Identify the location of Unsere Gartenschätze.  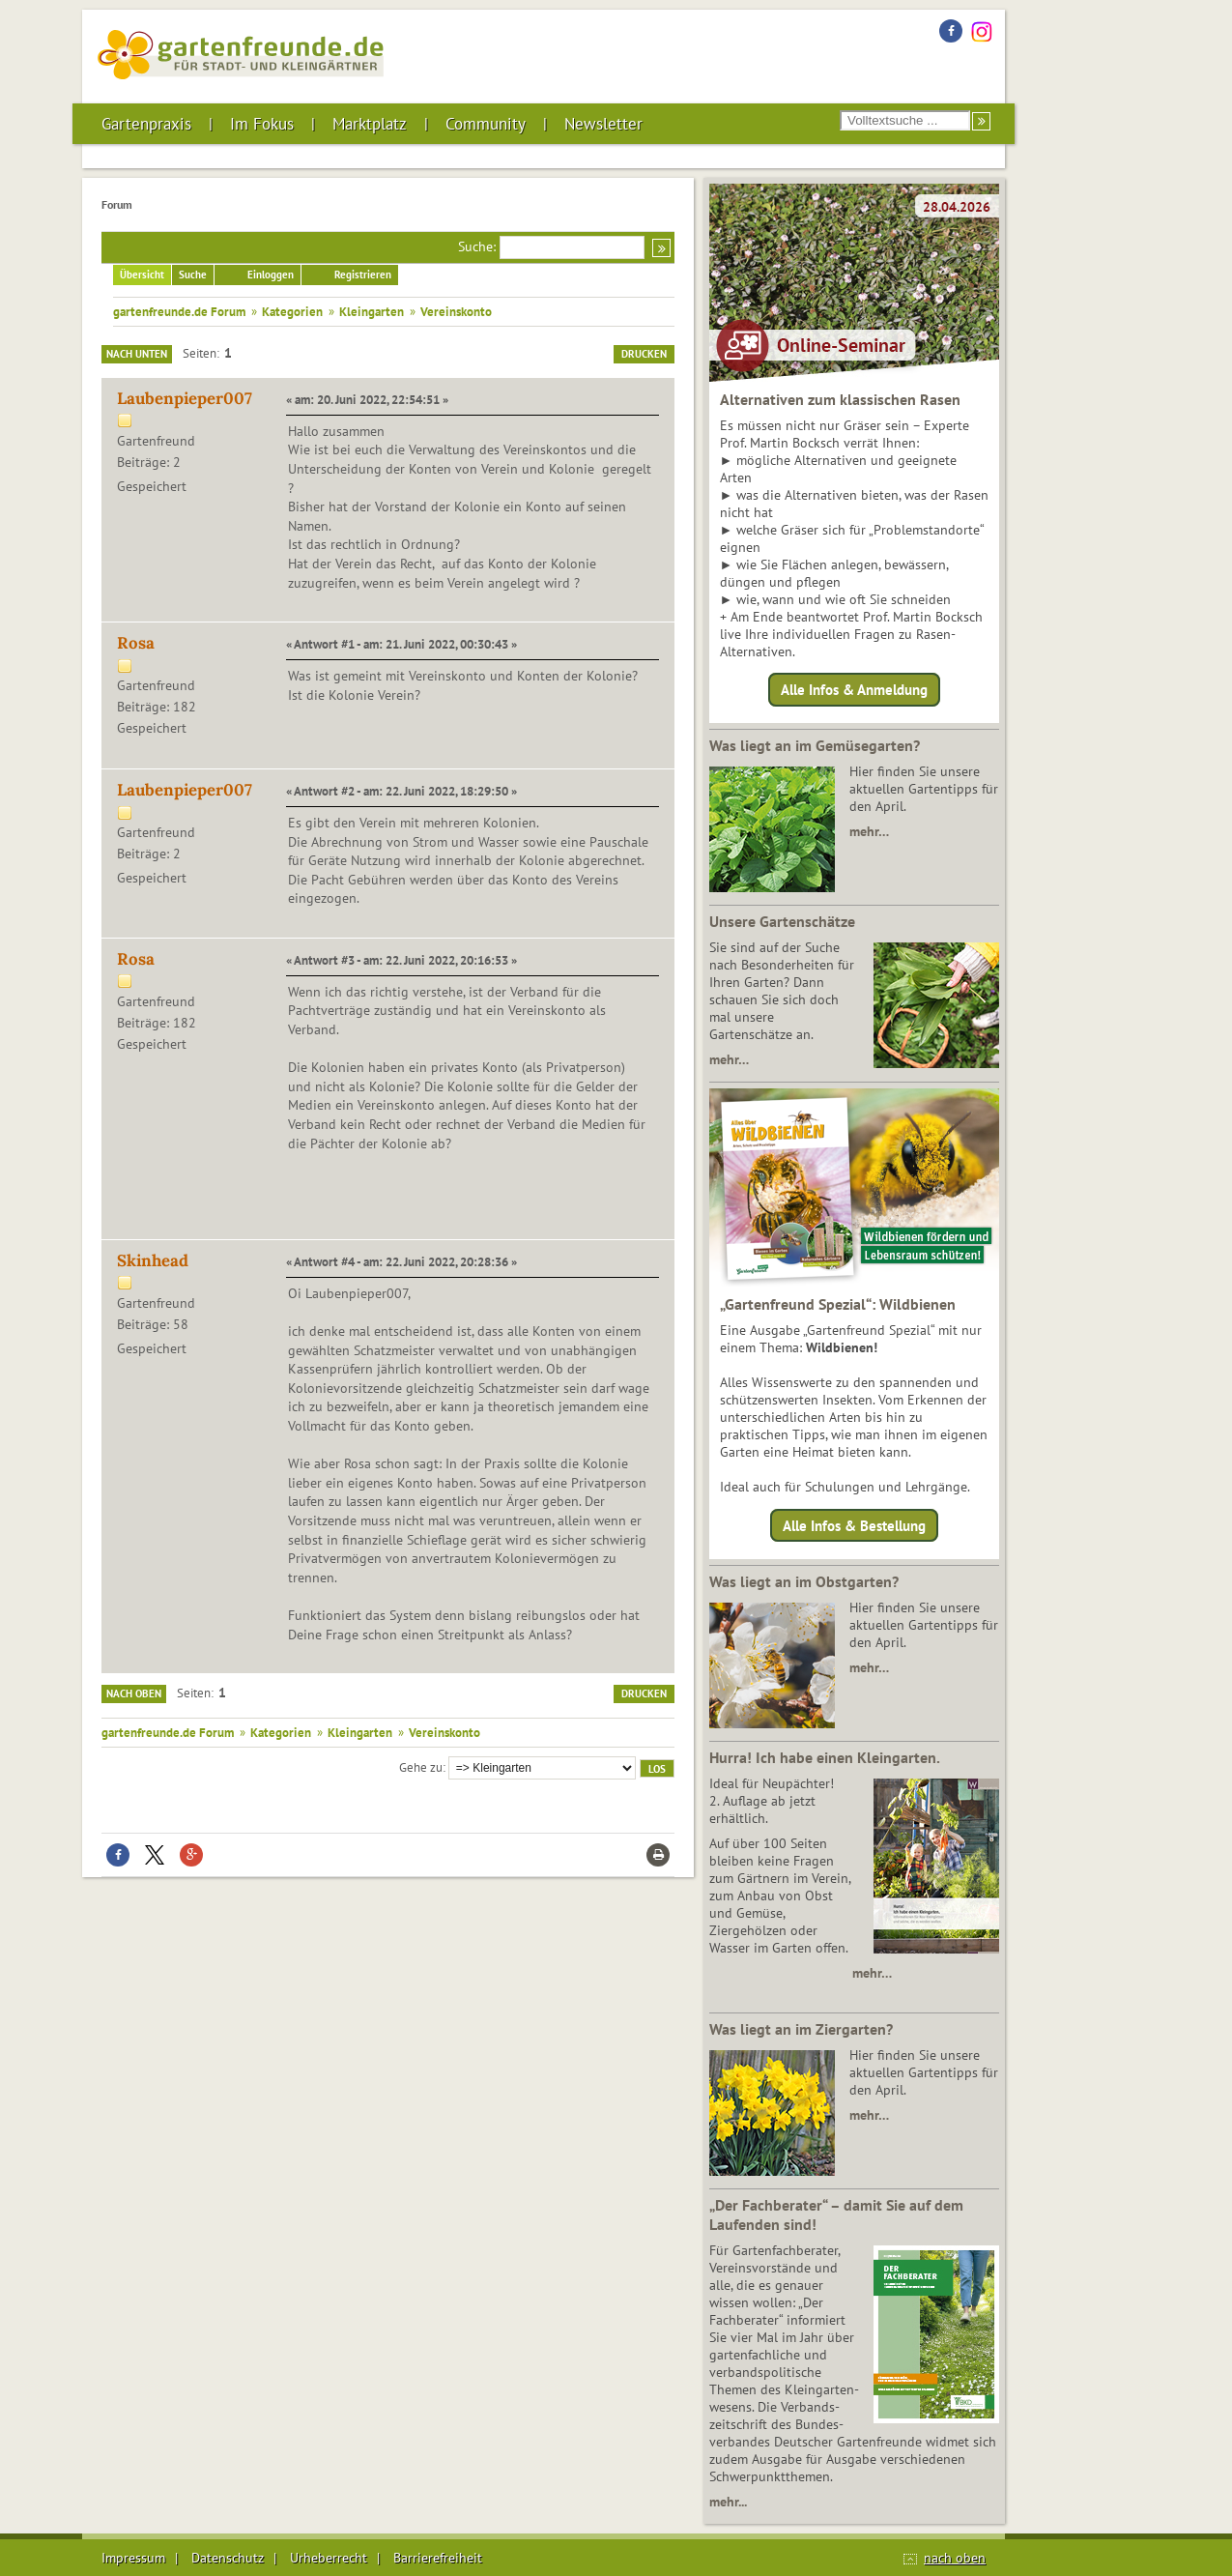
(782, 921).